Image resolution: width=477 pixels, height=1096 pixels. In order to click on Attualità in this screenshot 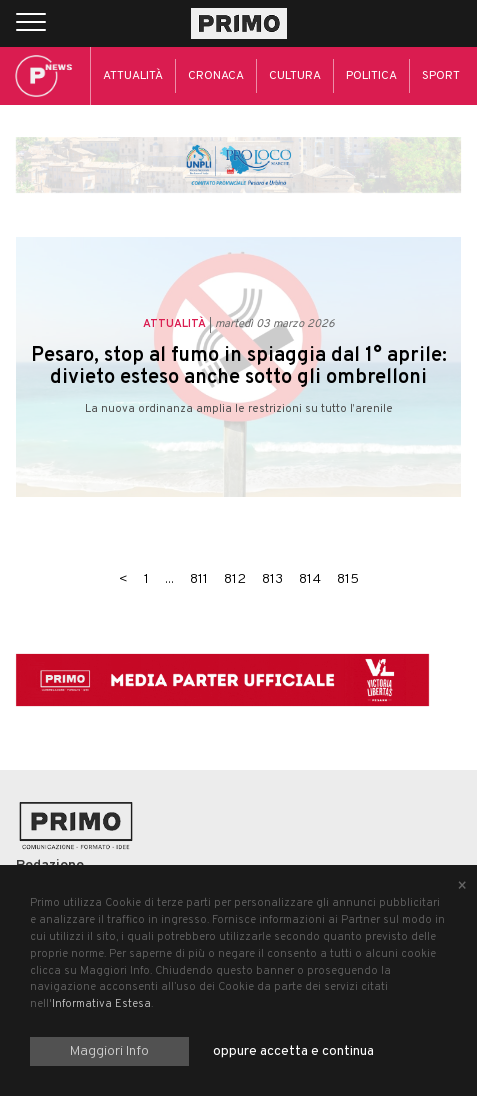, I will do `click(133, 76)`.